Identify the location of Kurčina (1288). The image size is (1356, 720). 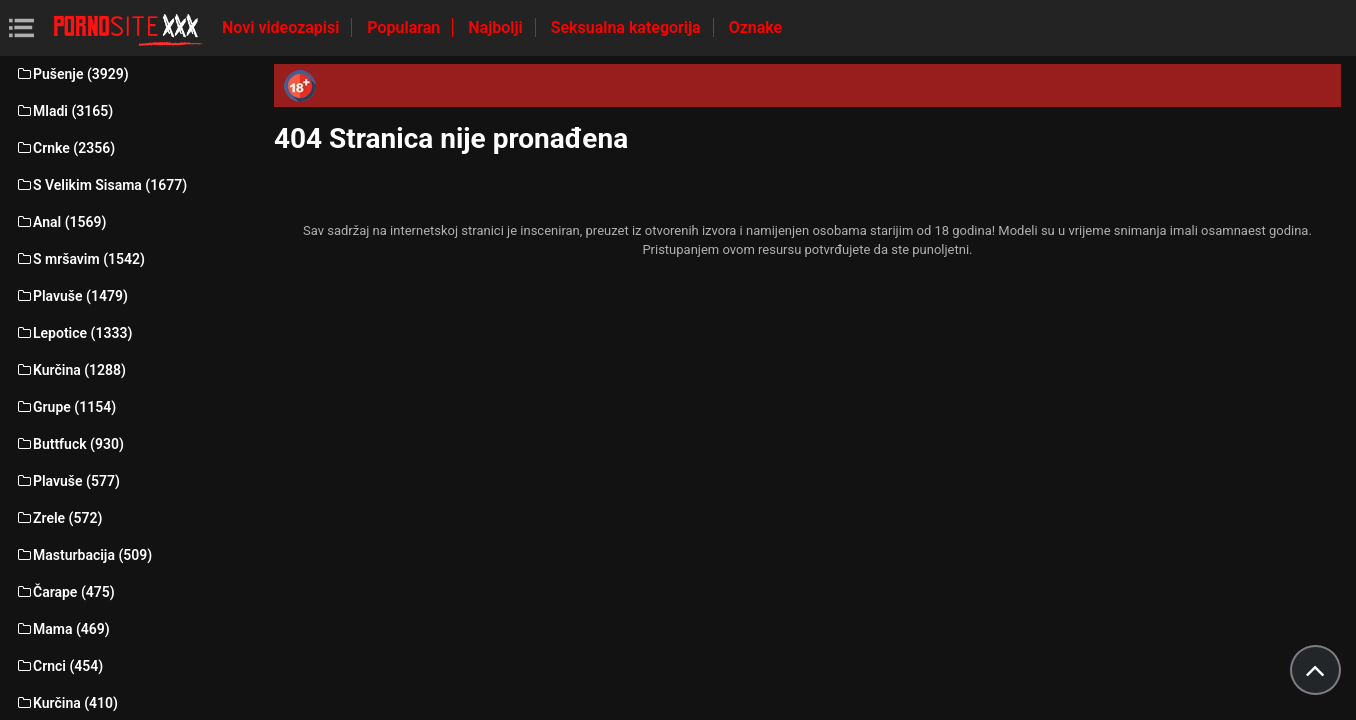
(70, 370).